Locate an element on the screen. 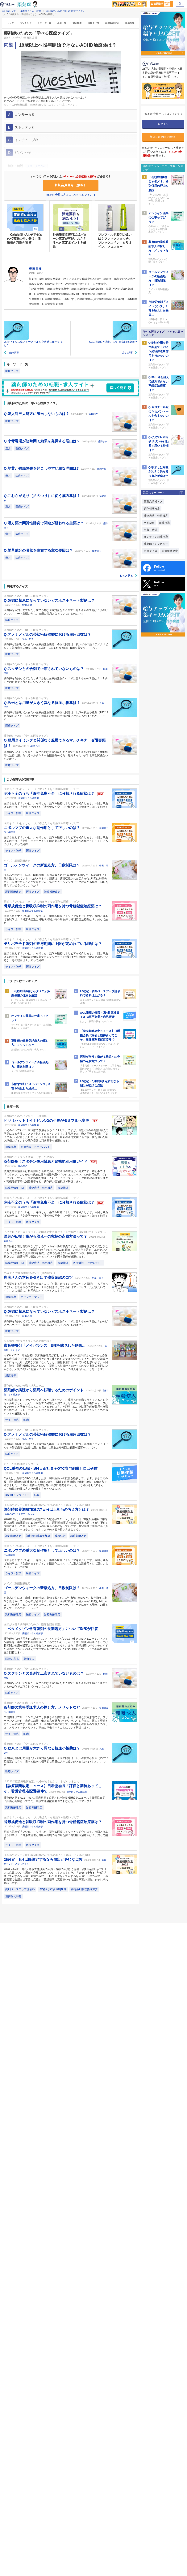  免疫不全のうち「液性免疫不全」に分類される症状は？ is located at coordinates (49, 794).